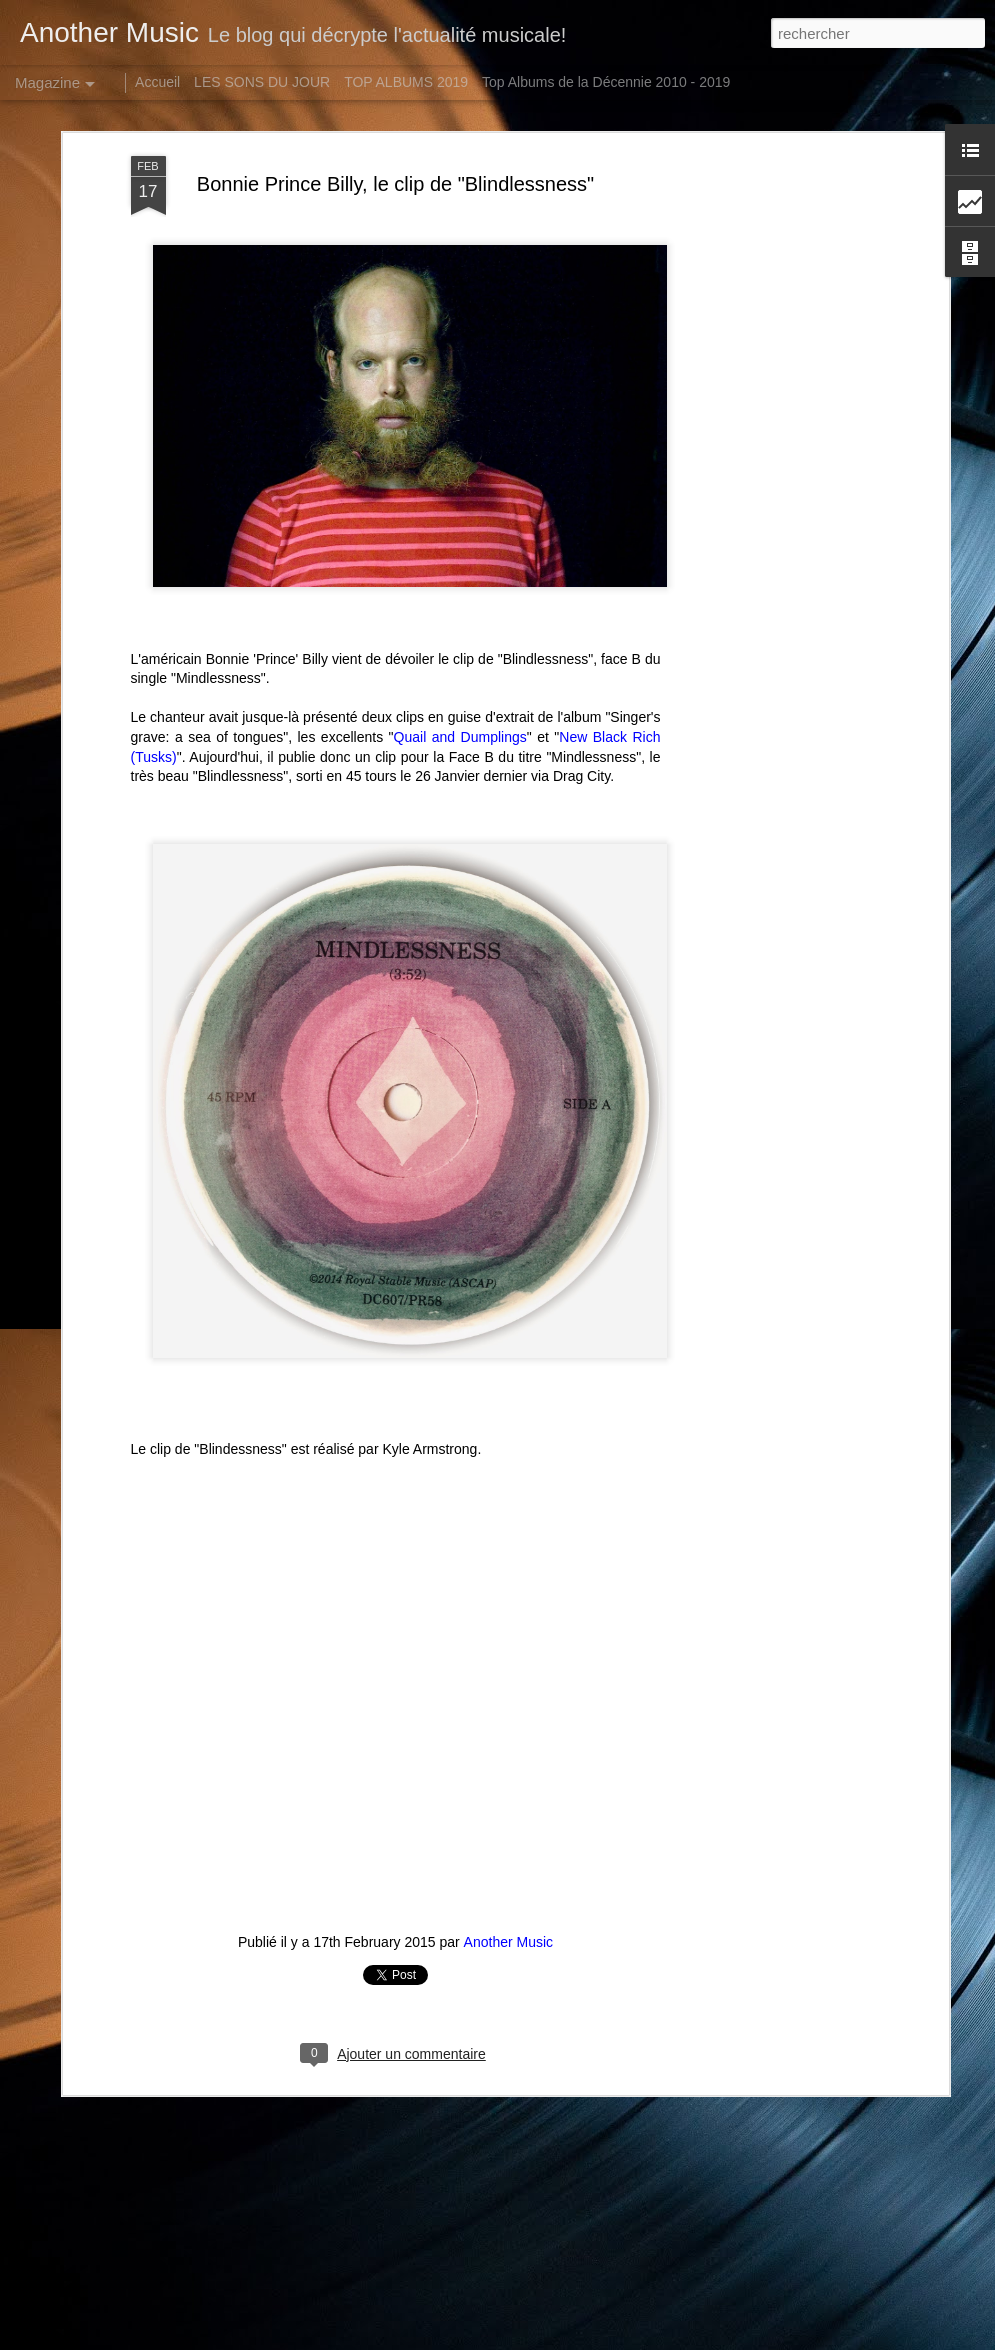 The height and width of the screenshot is (2350, 995). What do you see at coordinates (157, 82) in the screenshot?
I see `Accueil` at bounding box center [157, 82].